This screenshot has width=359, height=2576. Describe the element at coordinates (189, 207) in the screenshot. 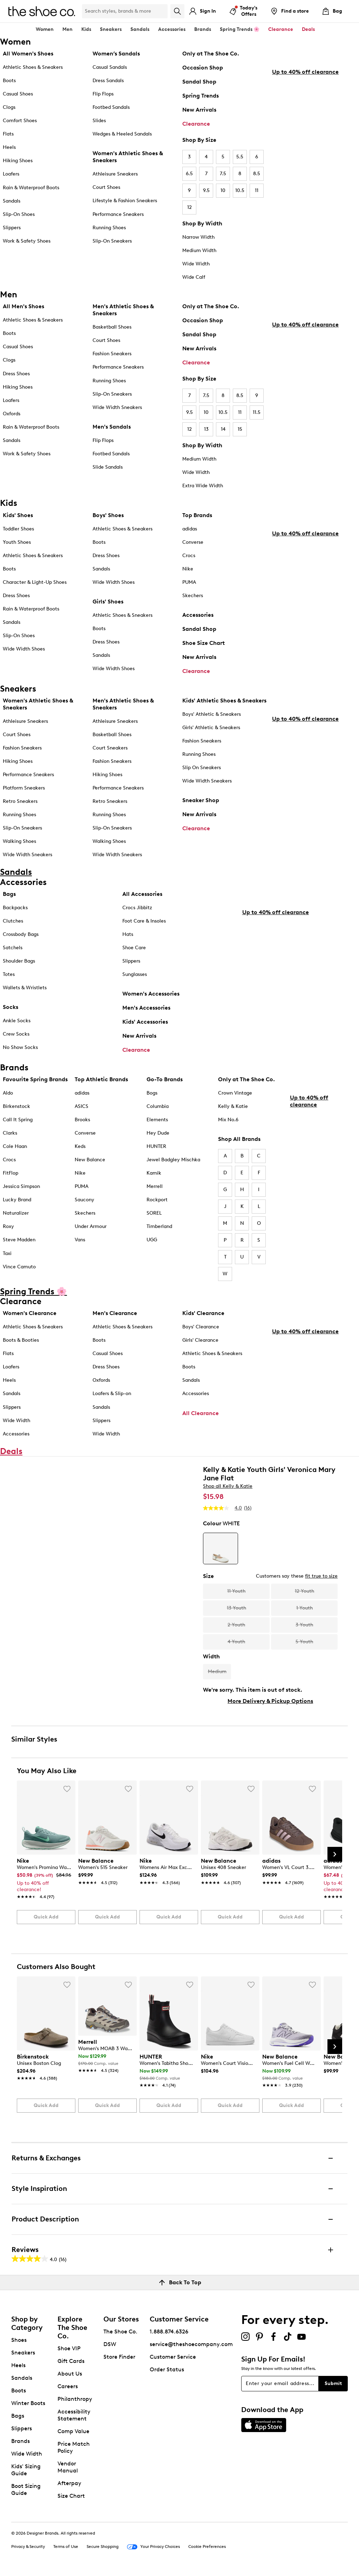

I see `12` at that location.